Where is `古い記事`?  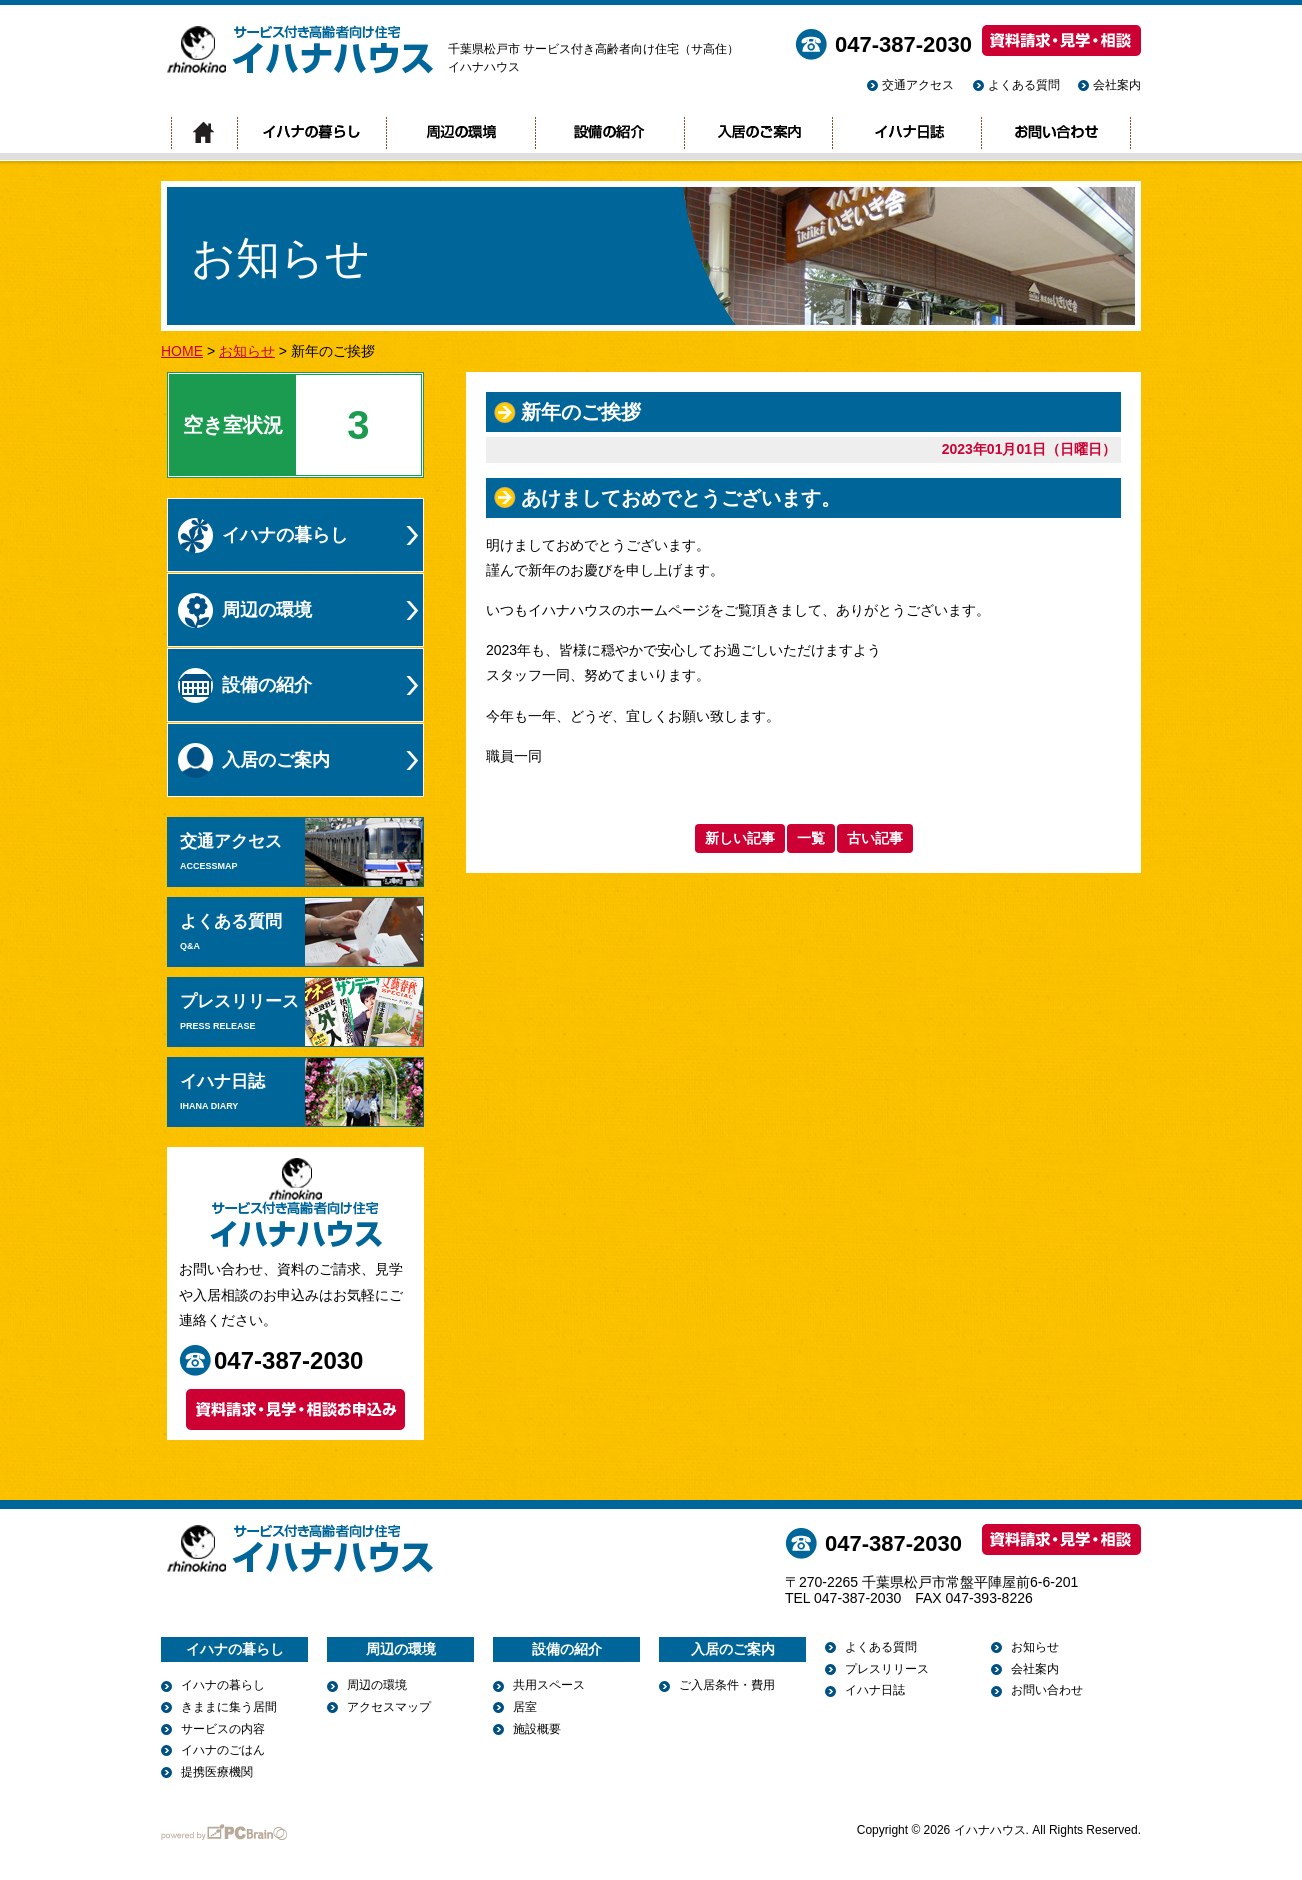
古い記事 is located at coordinates (875, 838).